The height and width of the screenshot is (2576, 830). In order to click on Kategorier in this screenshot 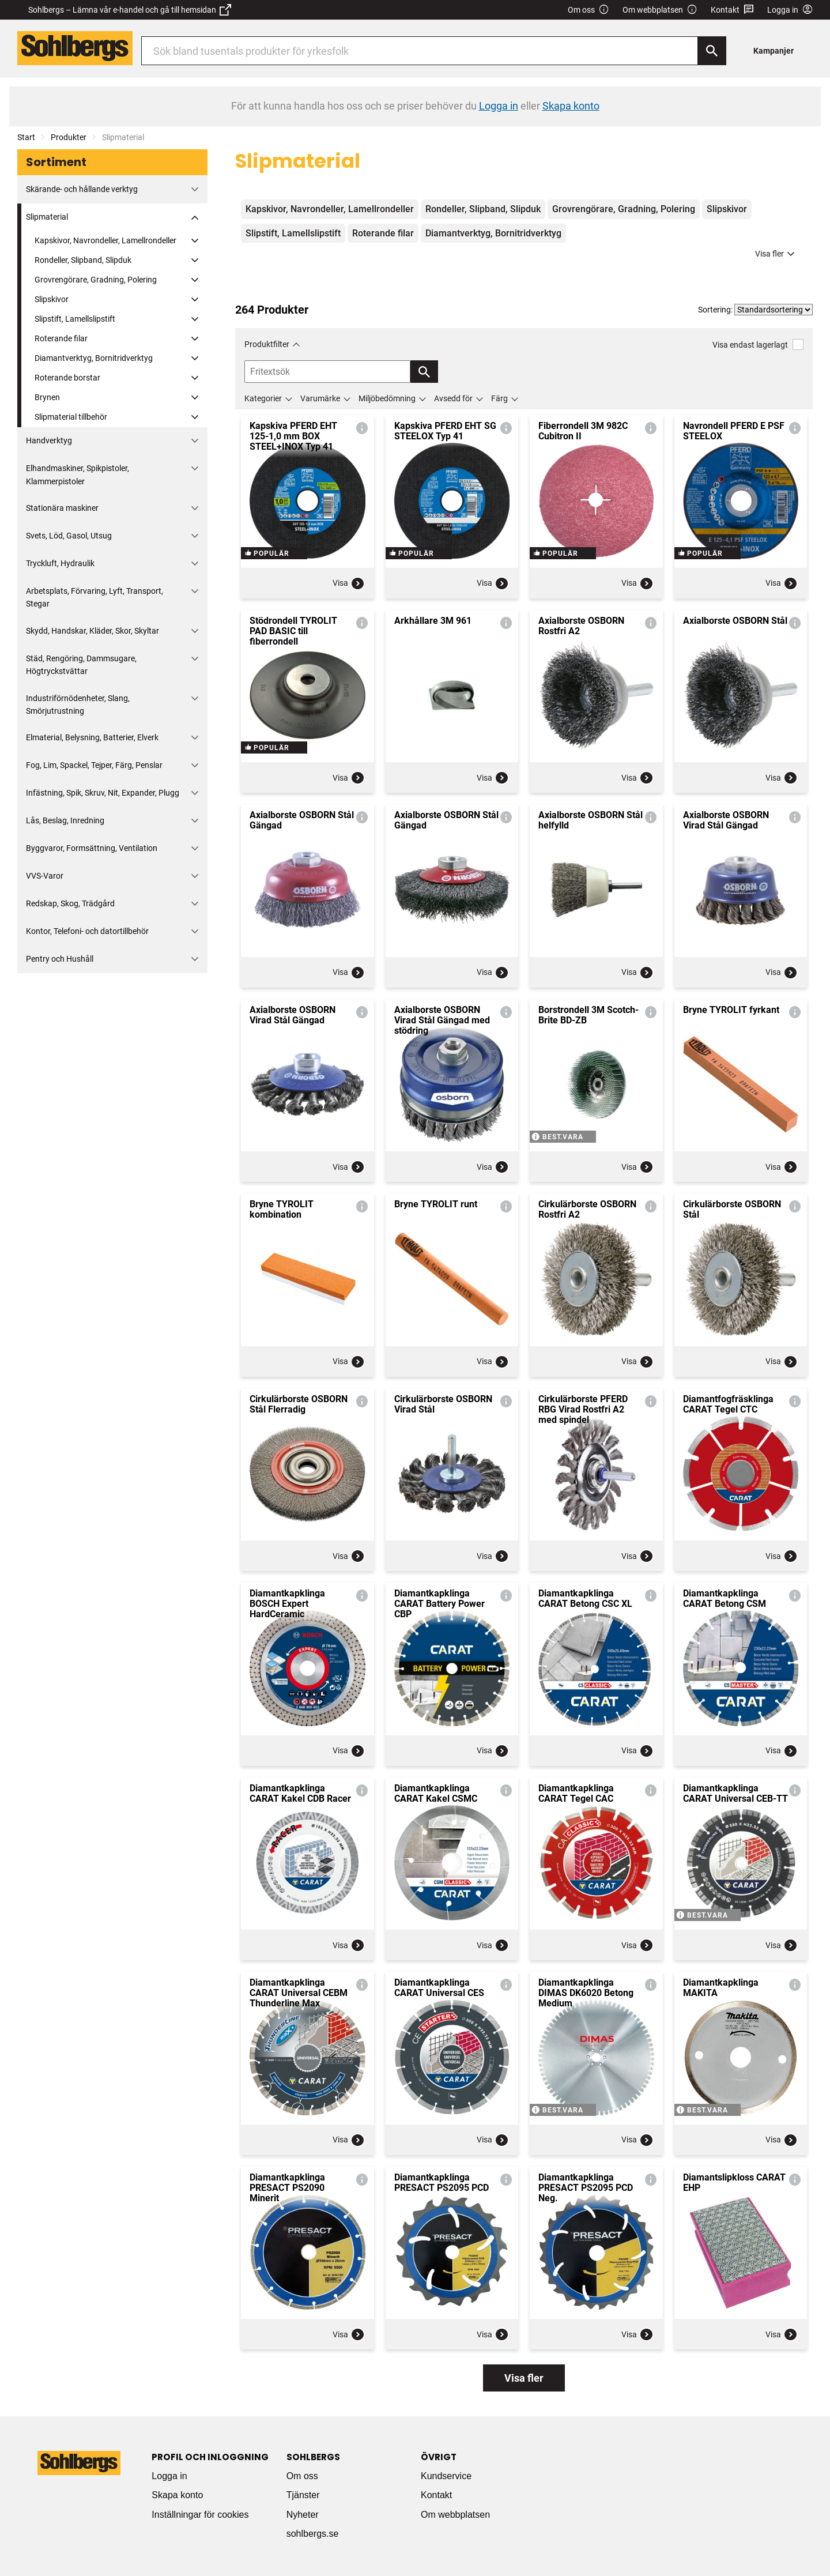, I will do `click(263, 398)`.